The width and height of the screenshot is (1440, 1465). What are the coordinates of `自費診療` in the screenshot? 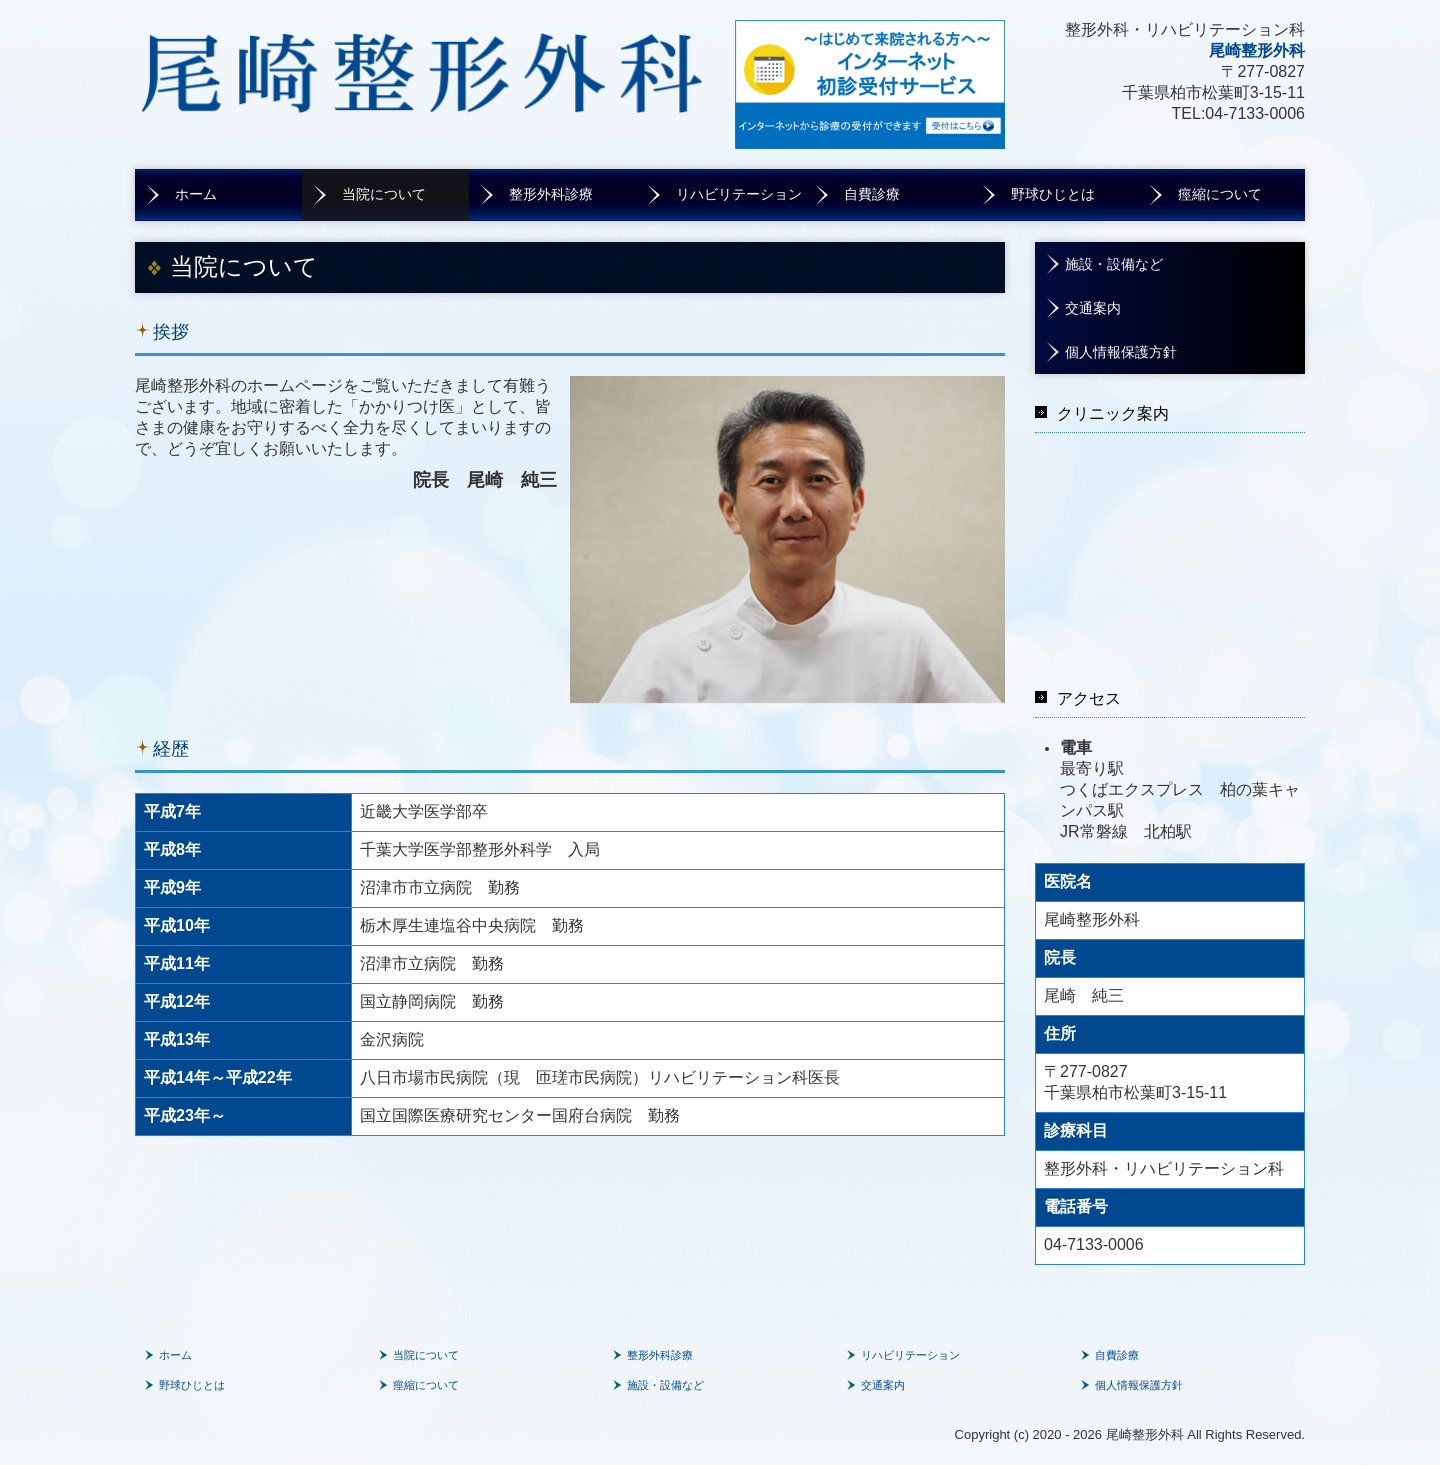 It's located at (872, 194).